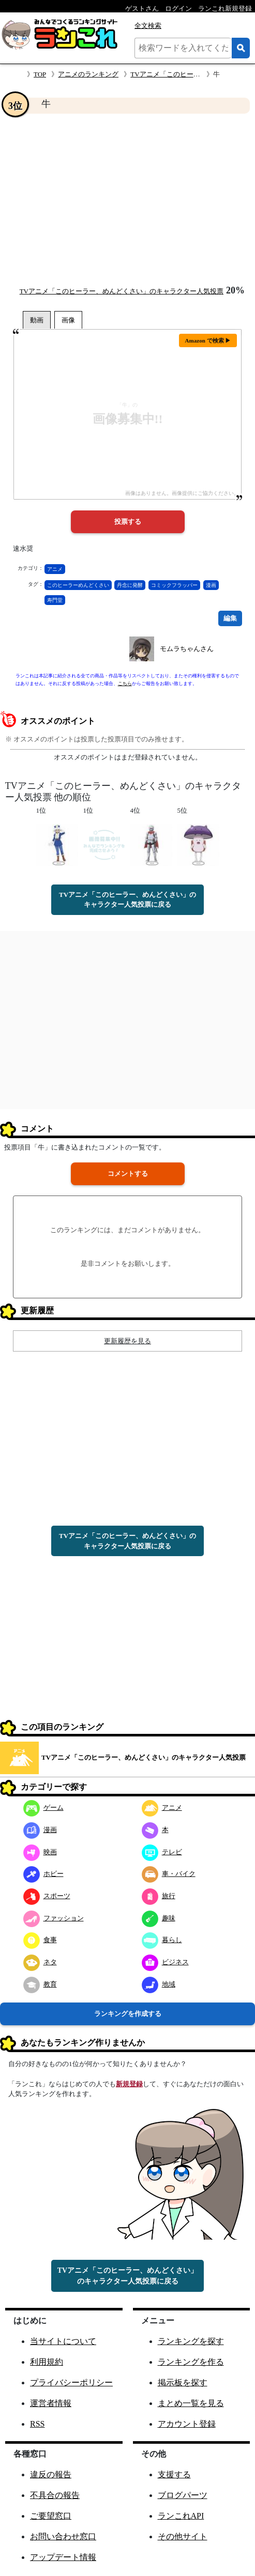 This screenshot has height=2576, width=255. Describe the element at coordinates (162, 1940) in the screenshot. I see `暮らし` at that location.